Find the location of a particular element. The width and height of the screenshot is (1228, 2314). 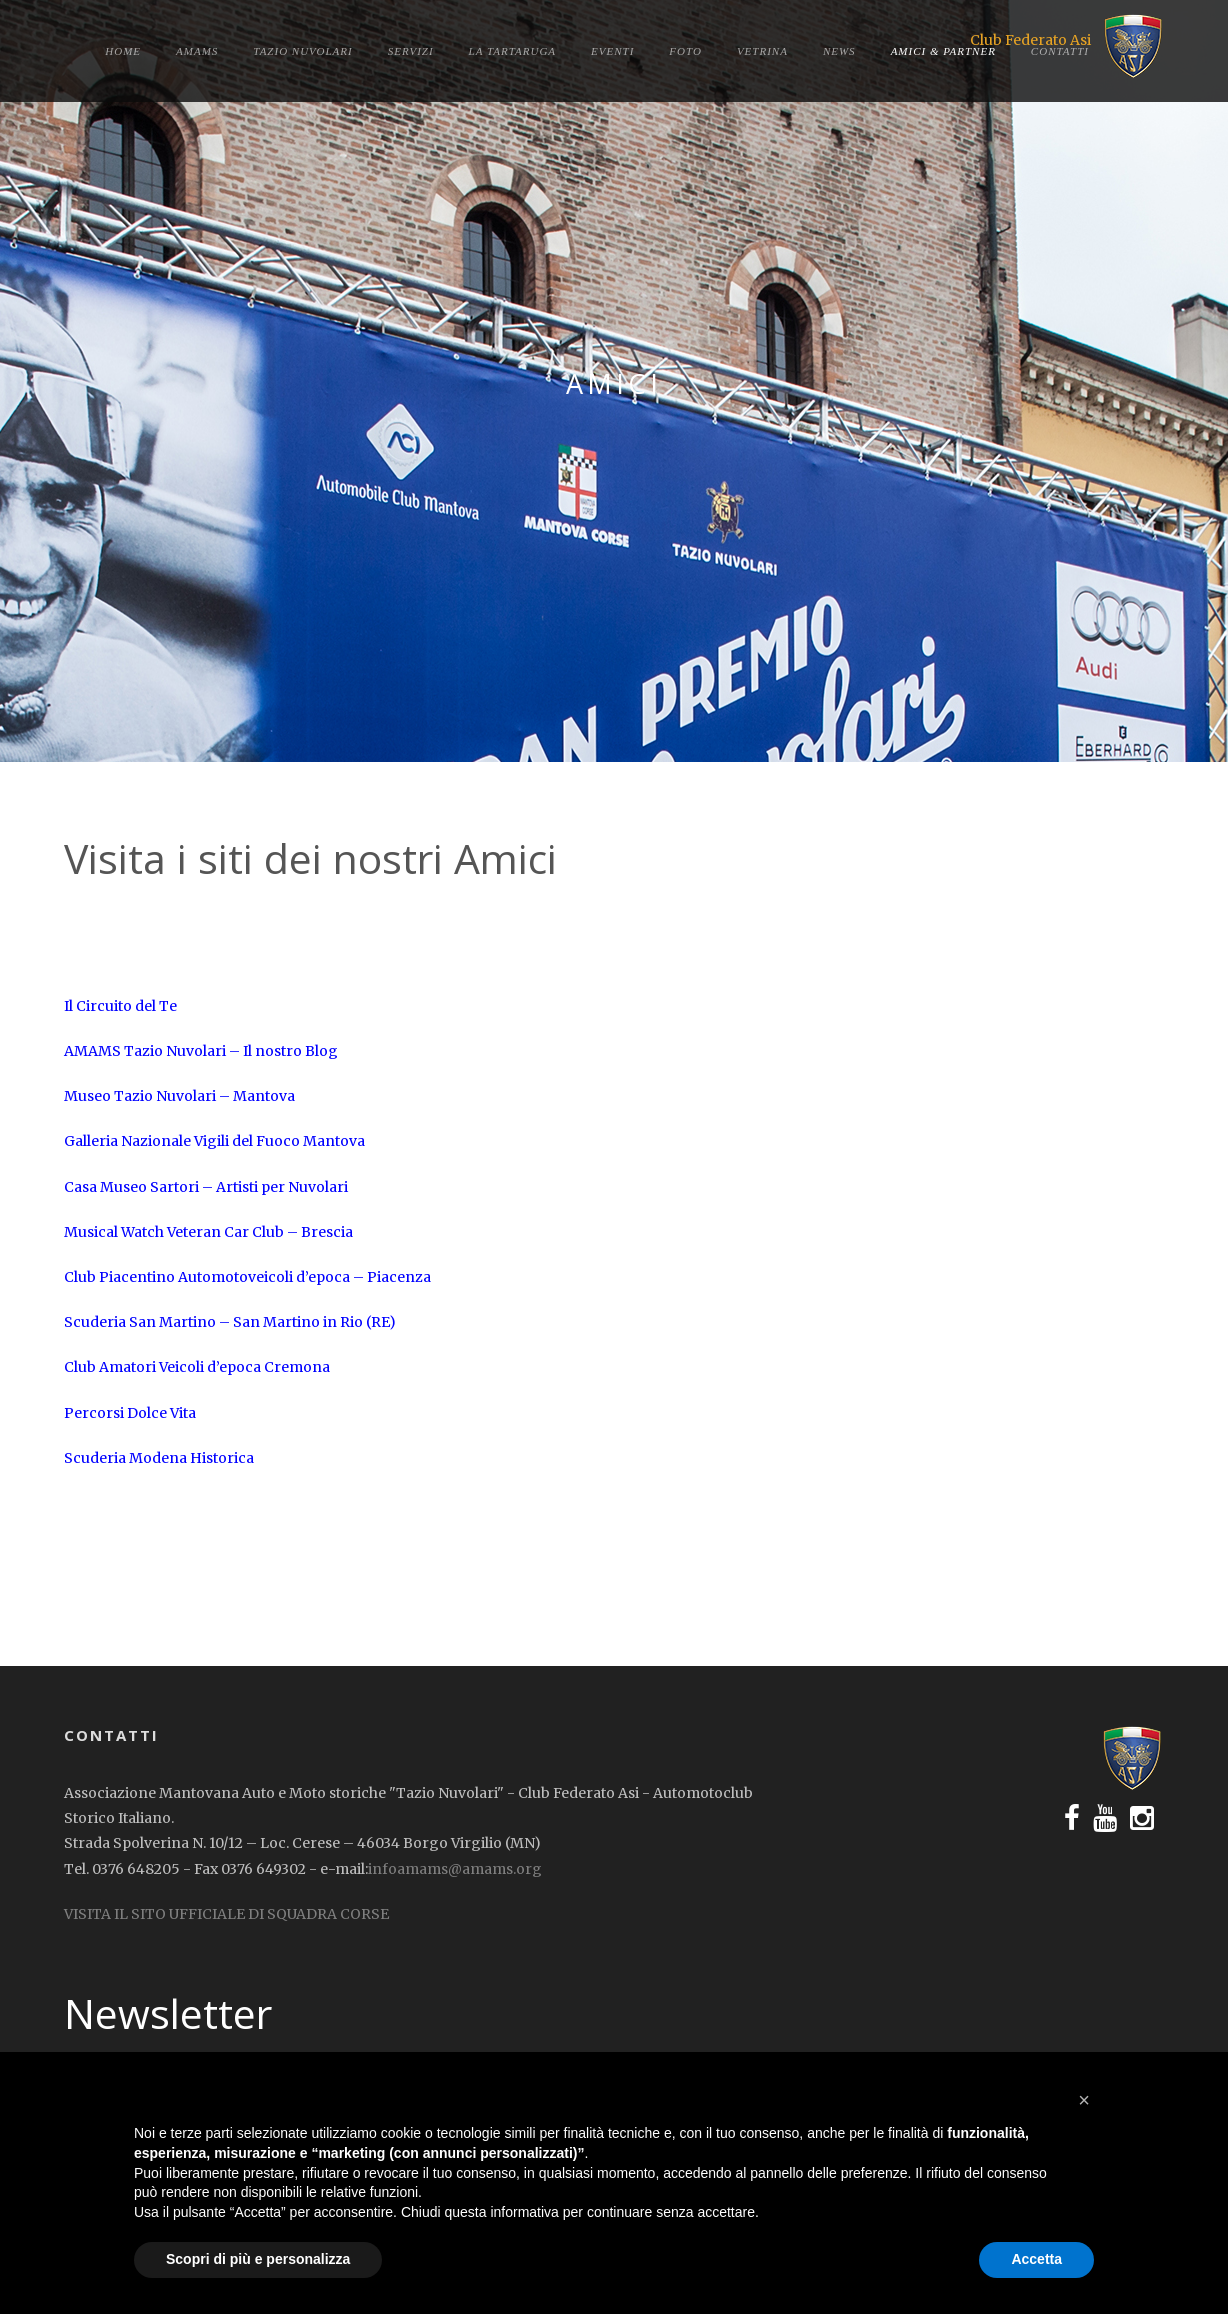

Il Circuito del Te is located at coordinates (120, 1006).